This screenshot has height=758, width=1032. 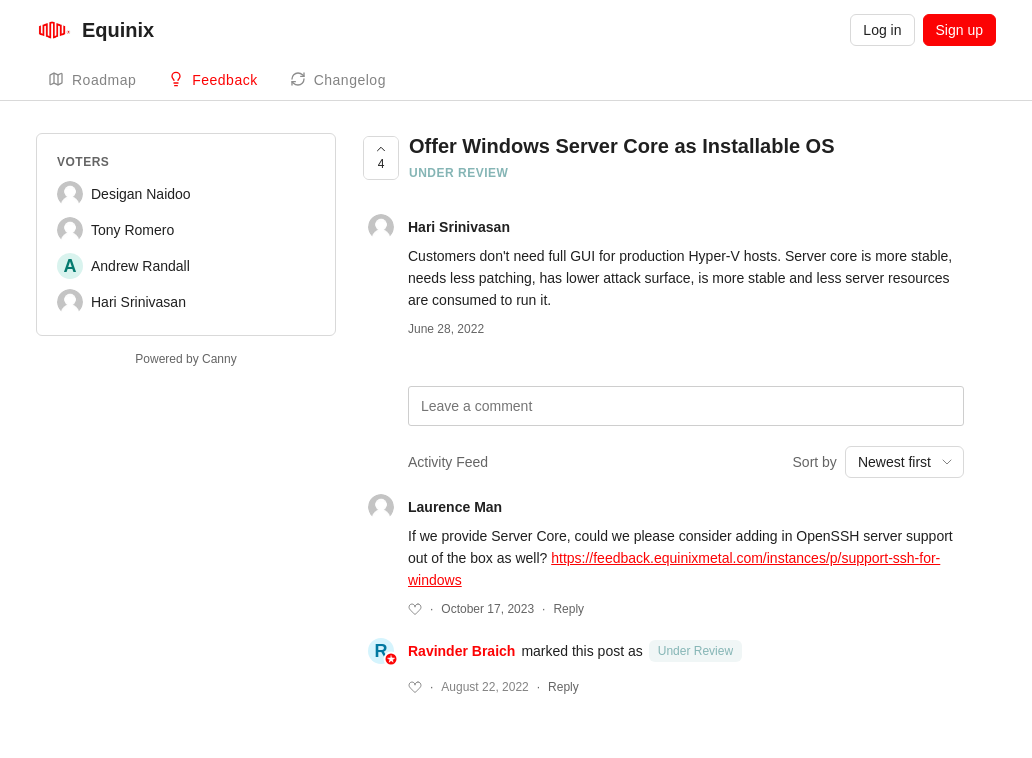 I want to click on Powered by Canny, so click(x=185, y=359).